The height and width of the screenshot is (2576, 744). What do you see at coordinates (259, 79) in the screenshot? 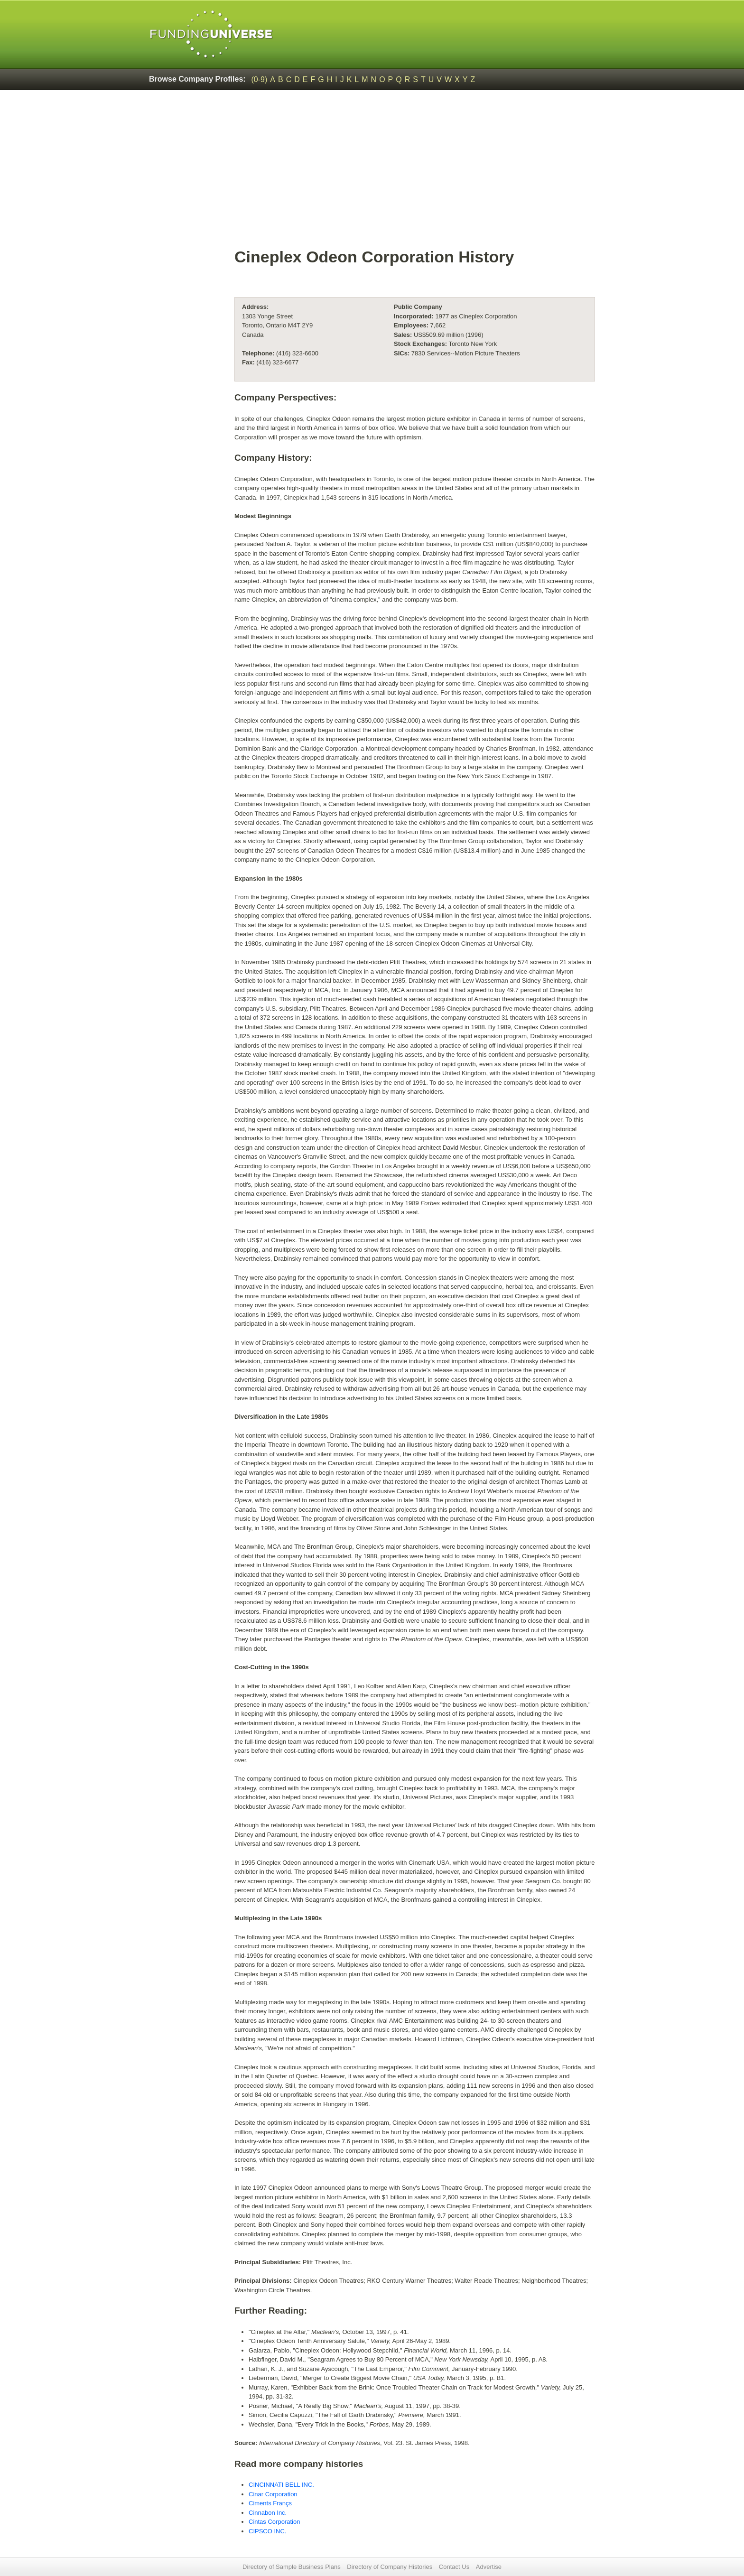
I see `(0-9)` at bounding box center [259, 79].